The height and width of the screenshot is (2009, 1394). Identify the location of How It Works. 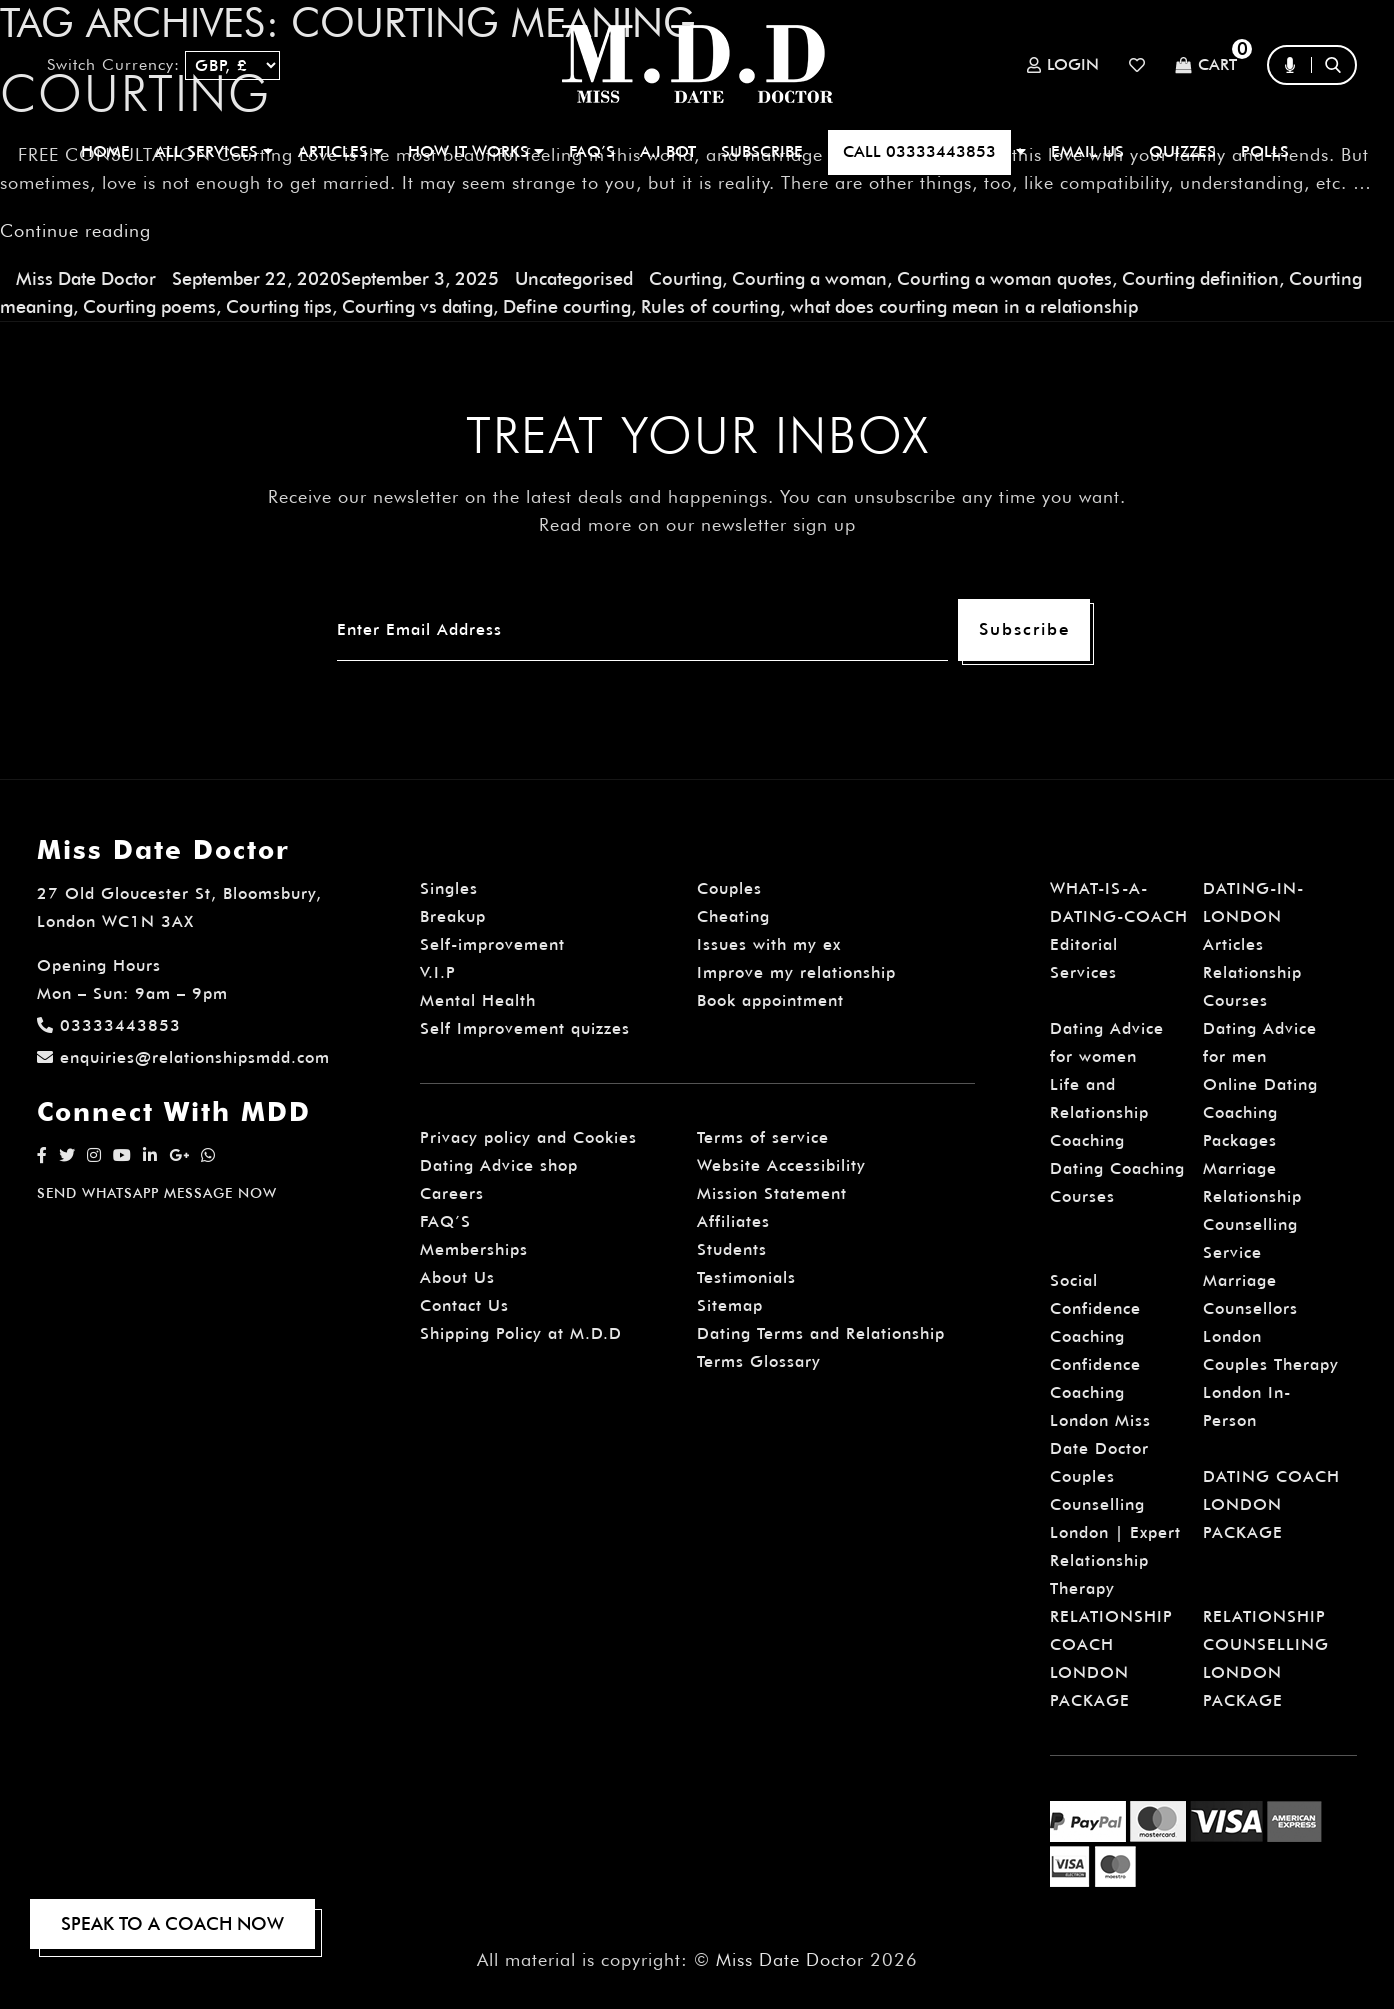
(476, 151).